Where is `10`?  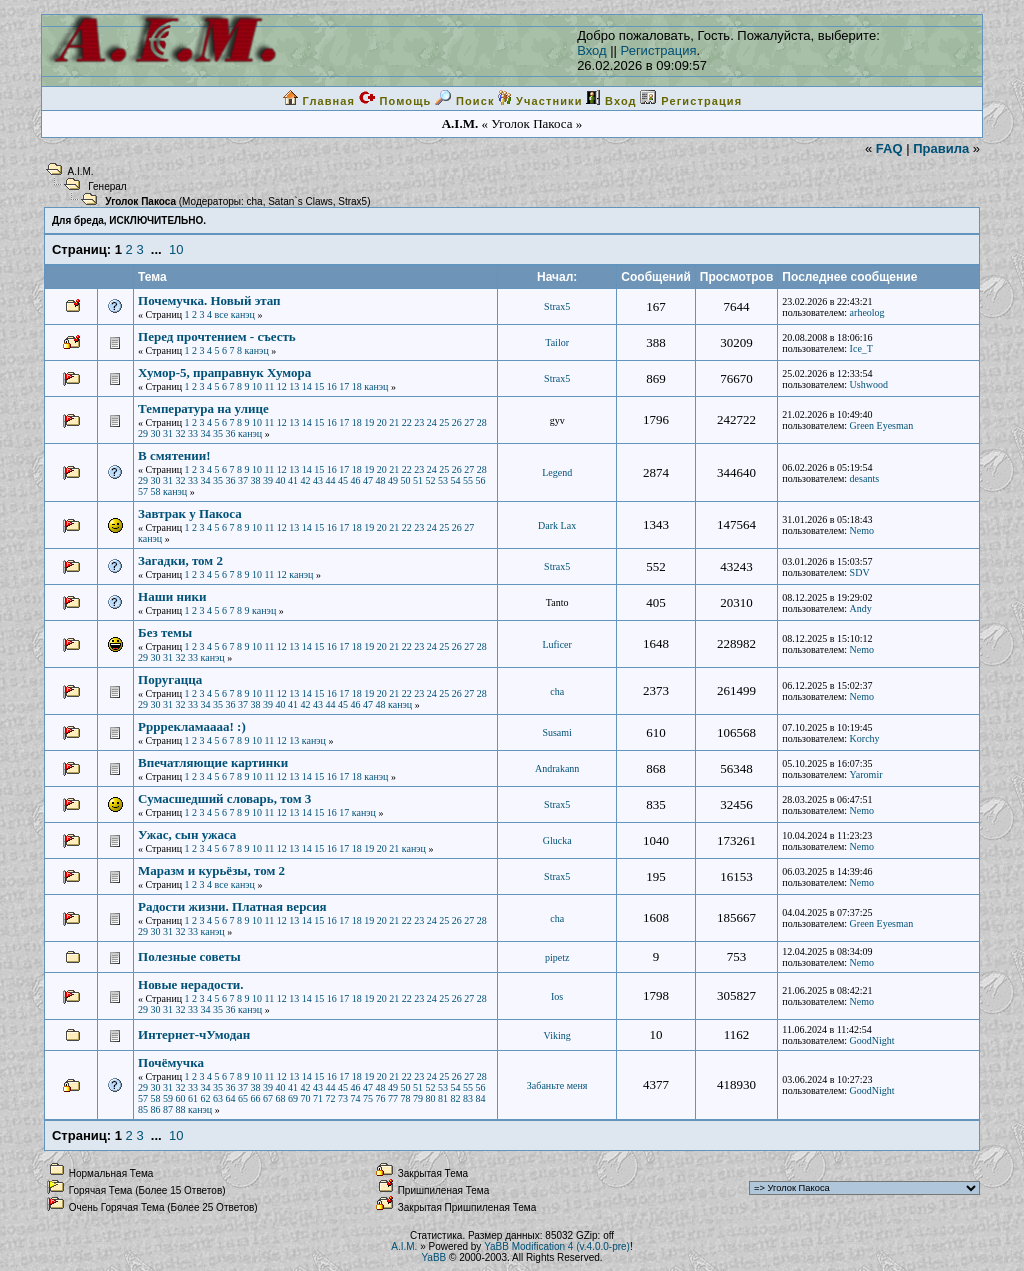 10 is located at coordinates (176, 249).